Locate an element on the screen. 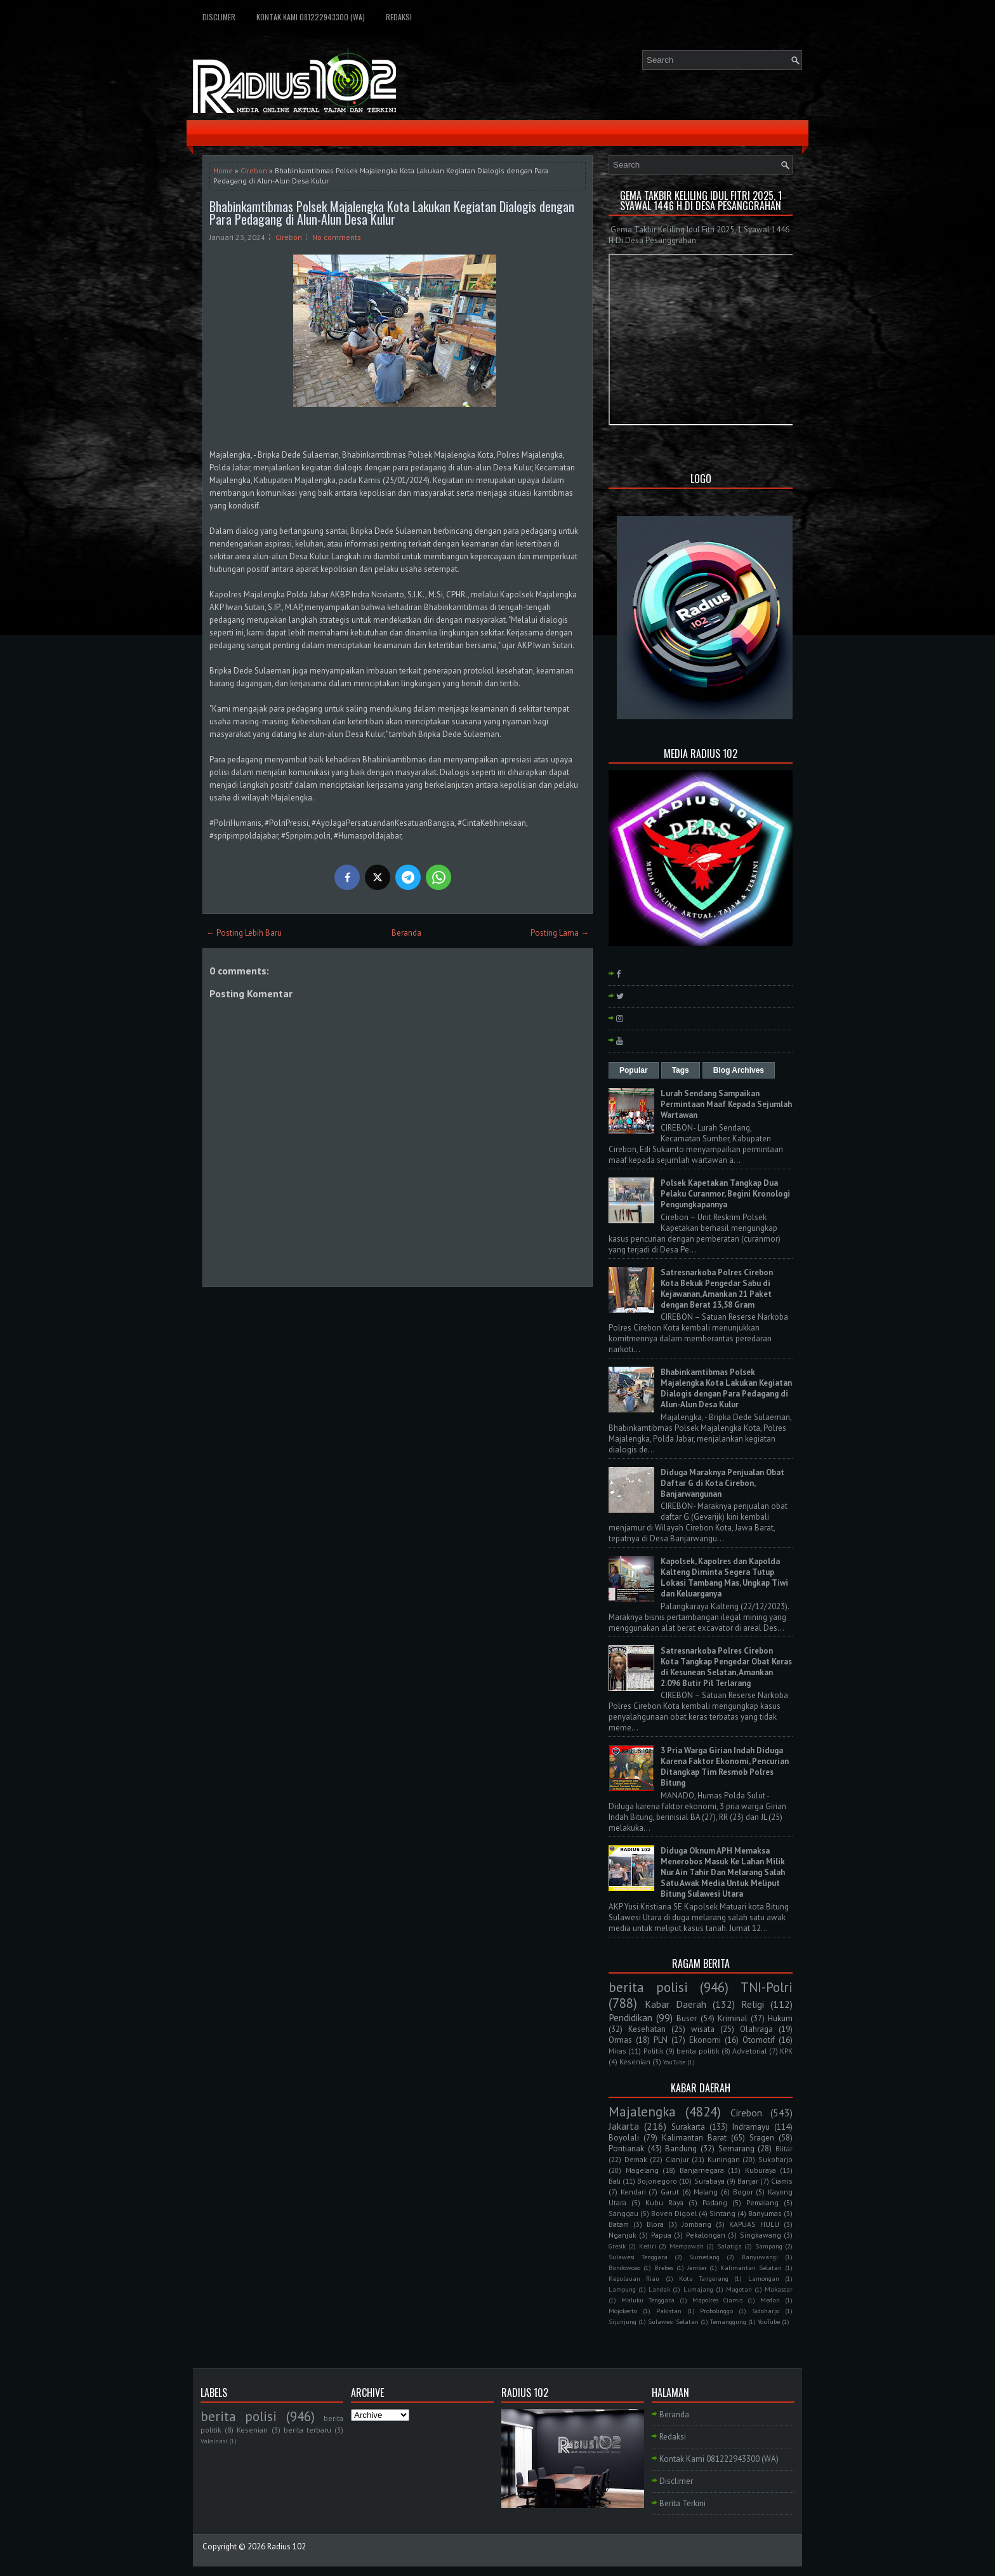 This screenshot has width=995, height=2576. Satresnarkoba Polres Cirebon Kota Bekuk Pengedar Sabu di Kejawanan, Amankan 21 Paket dengan Berat 13,58 Gram is located at coordinates (717, 1288).